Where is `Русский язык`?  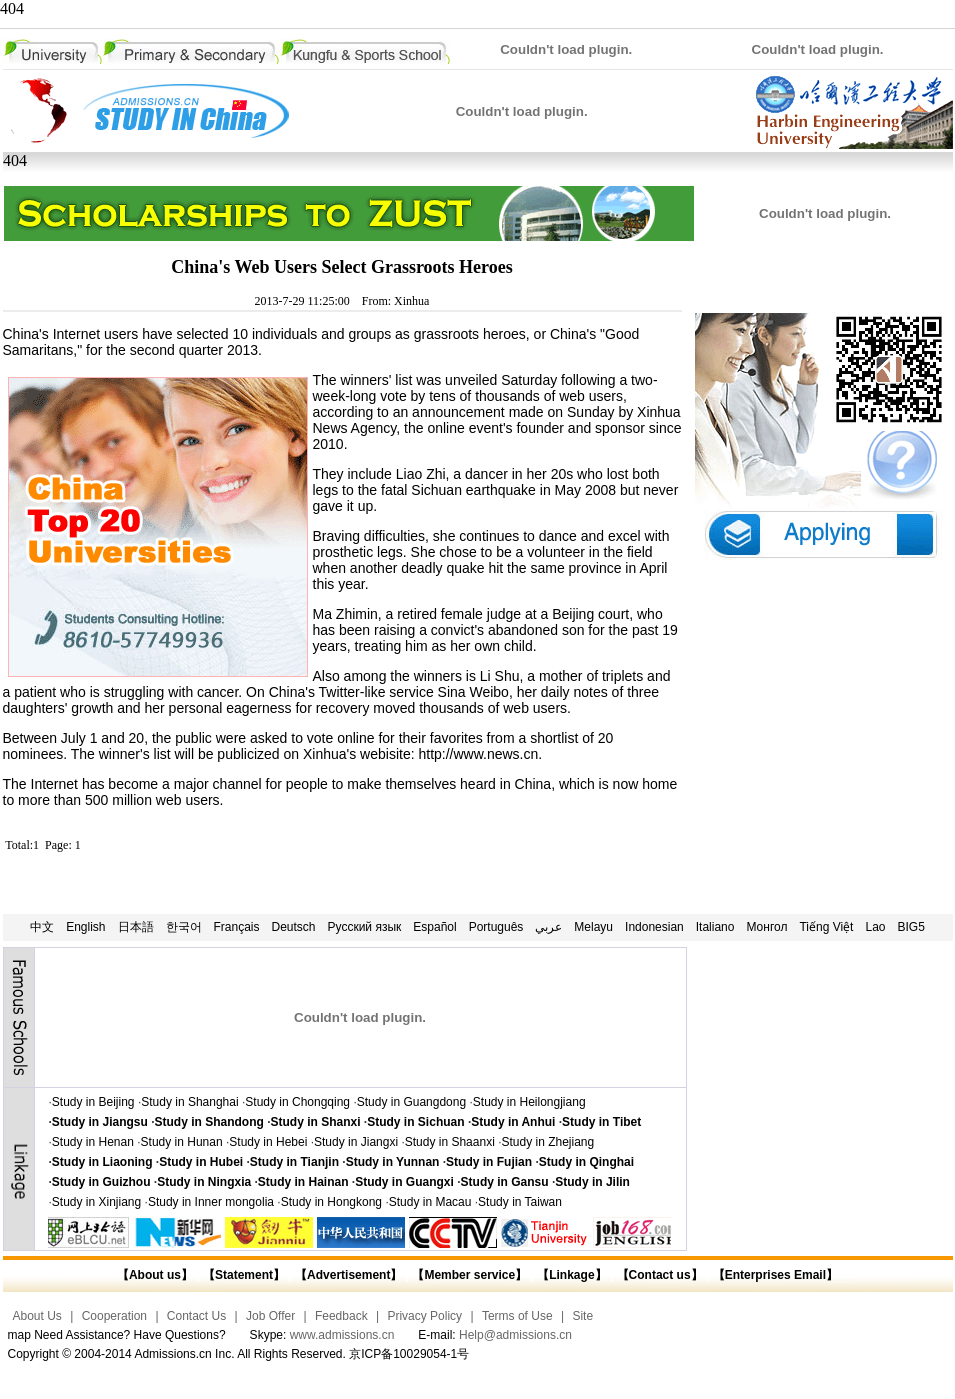 Русский язык is located at coordinates (365, 927).